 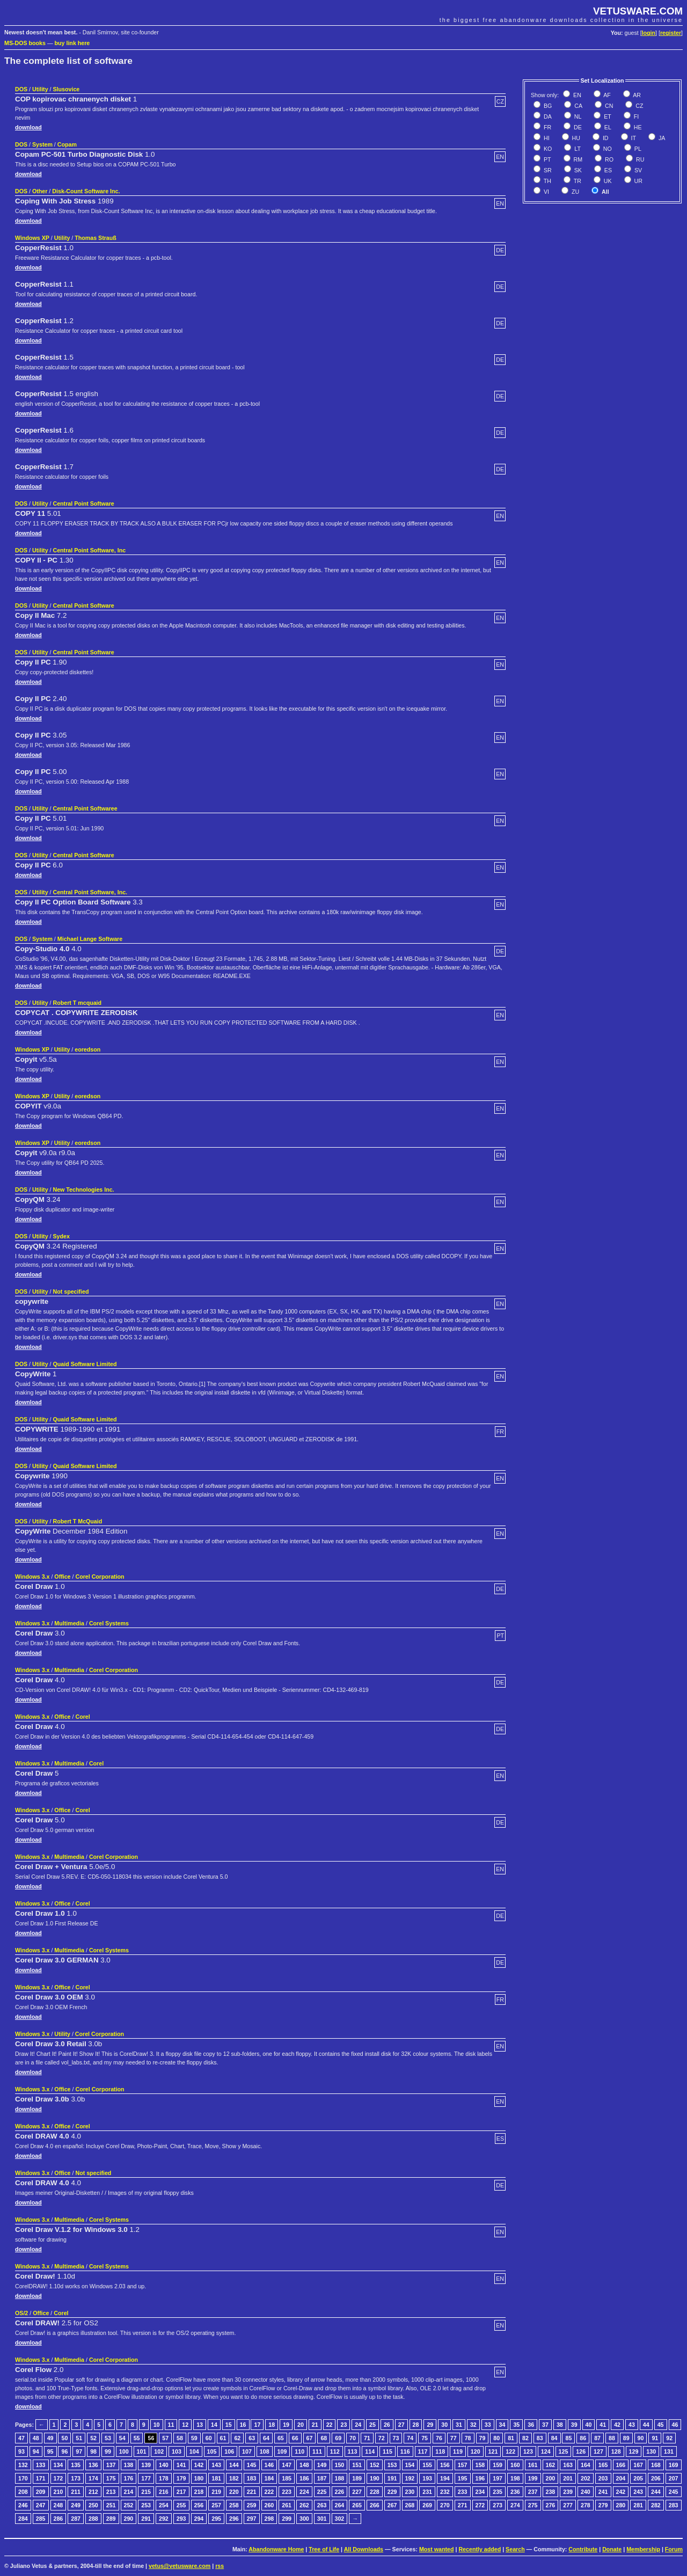 I want to click on 77, so click(x=453, y=2438).